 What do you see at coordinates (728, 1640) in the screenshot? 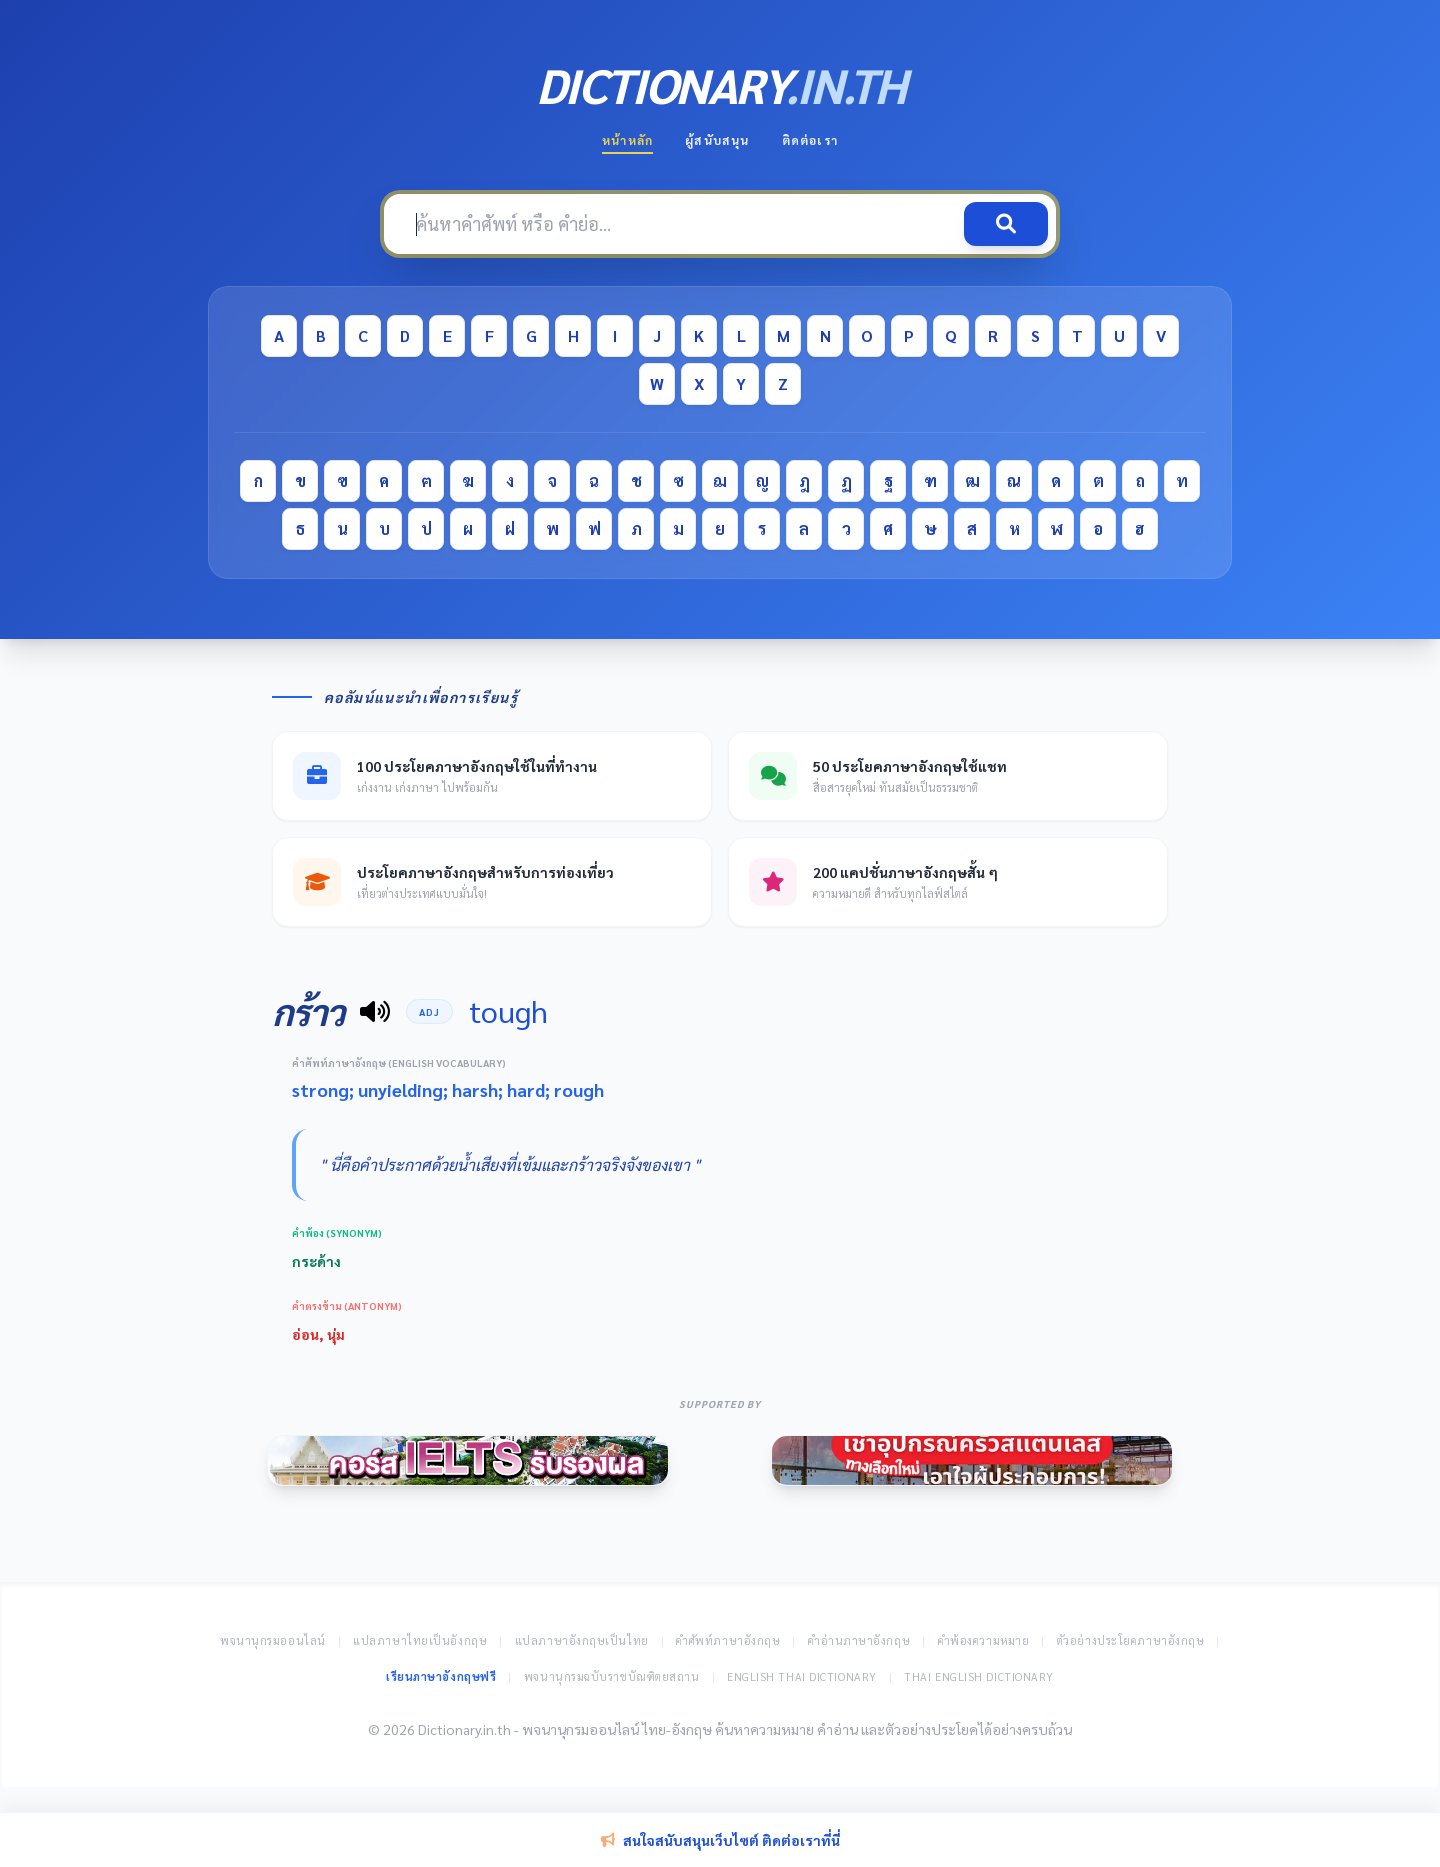
I see `คำศัพท์ภาษาอังกฤษ` at bounding box center [728, 1640].